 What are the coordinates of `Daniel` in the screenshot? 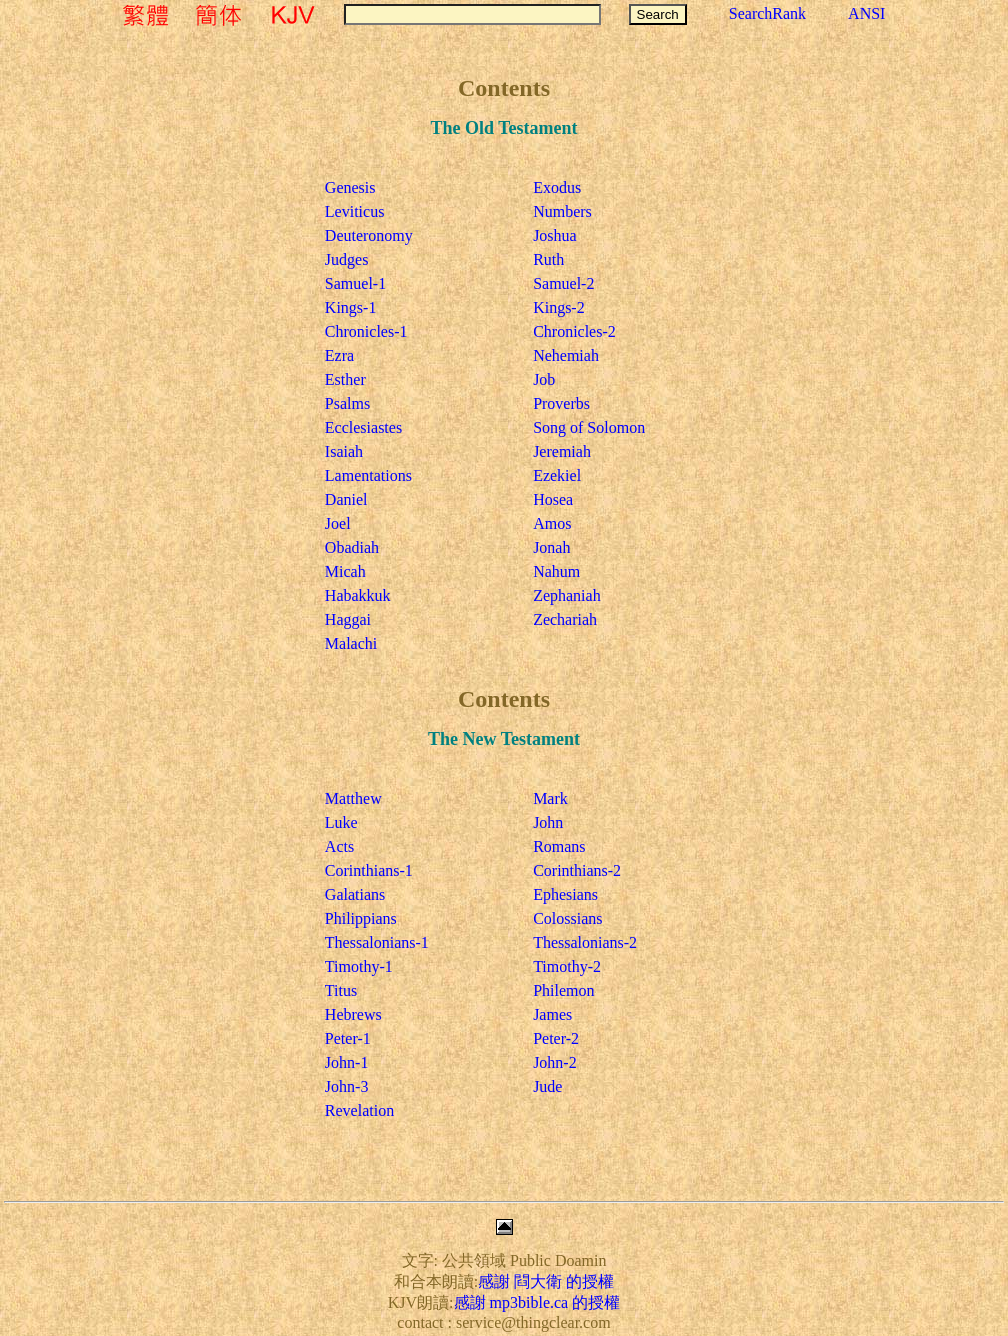 It's located at (346, 499).